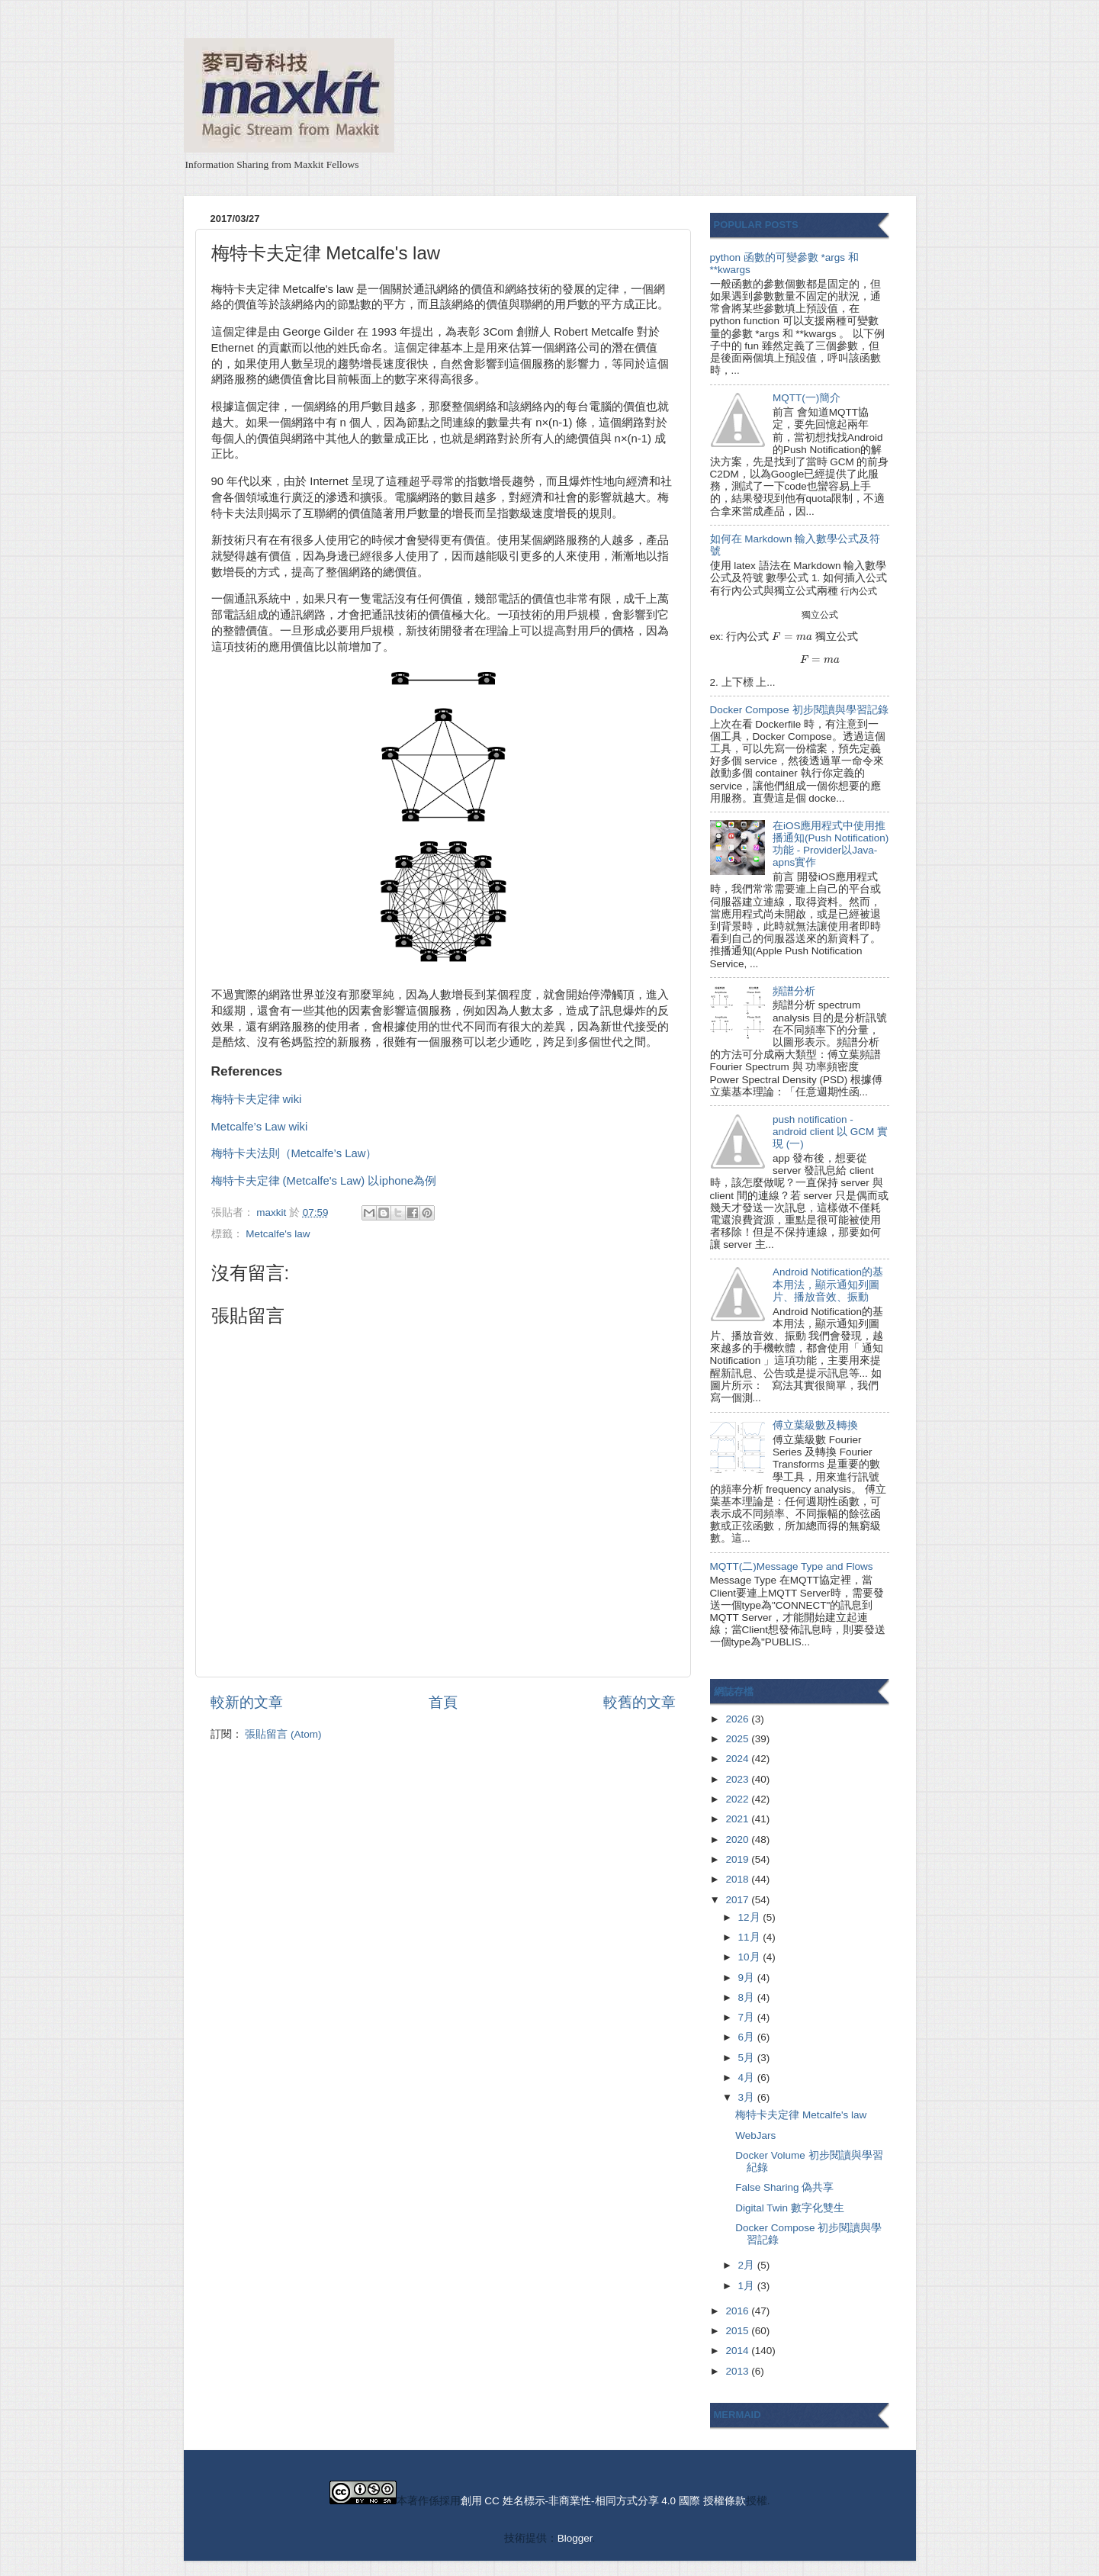 The image size is (1099, 2576). Describe the element at coordinates (738, 1739) in the screenshot. I see `2025` at that location.